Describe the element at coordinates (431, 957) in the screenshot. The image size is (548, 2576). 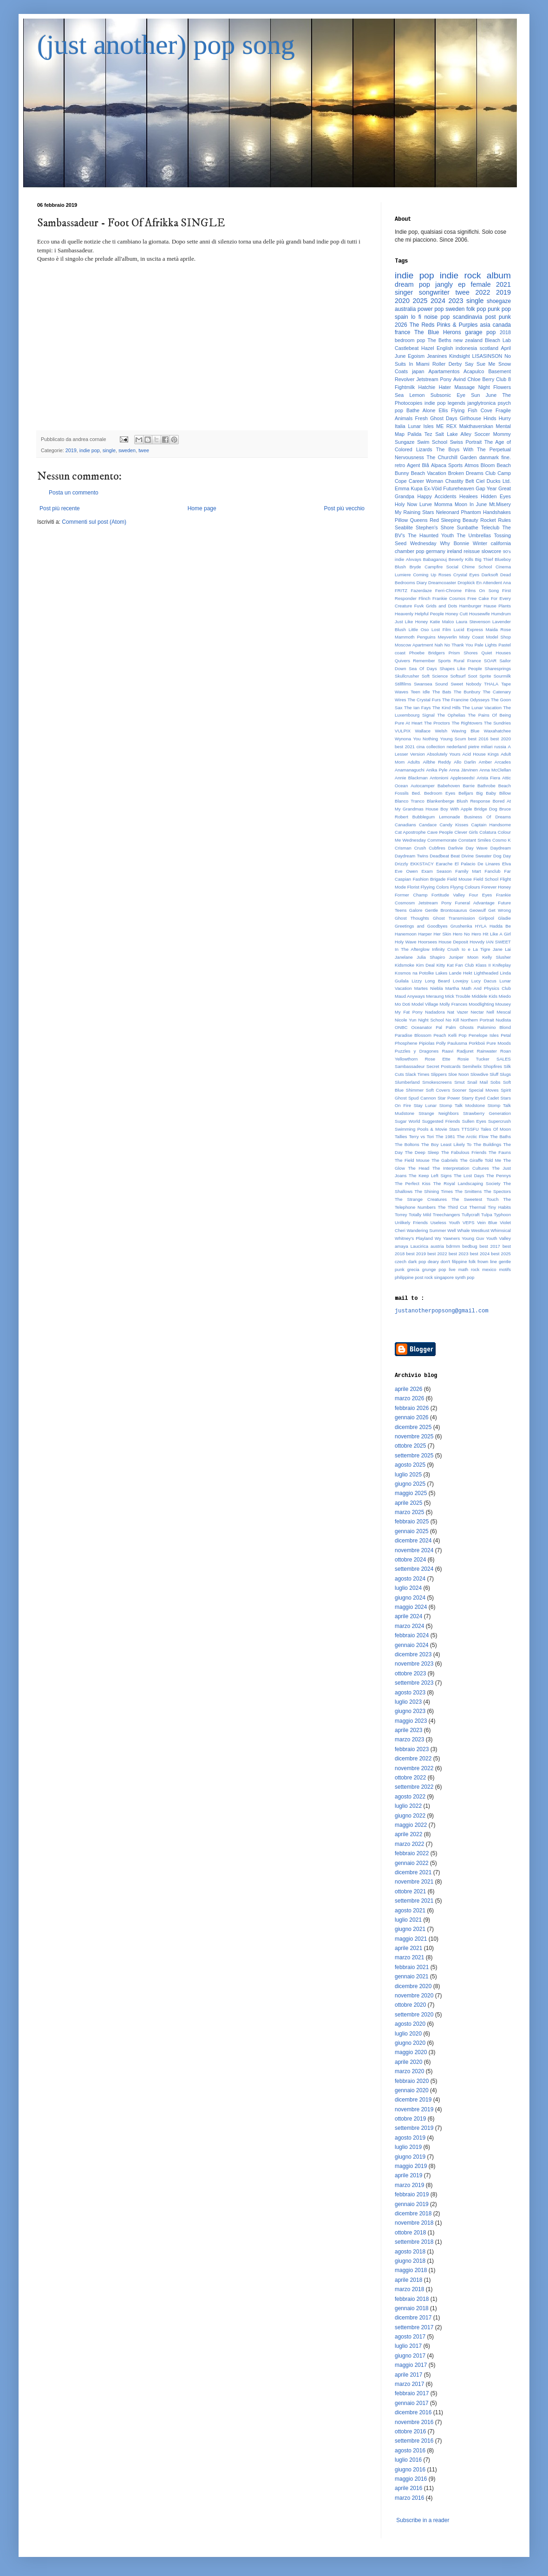
I see `Julia Shapiro` at that location.